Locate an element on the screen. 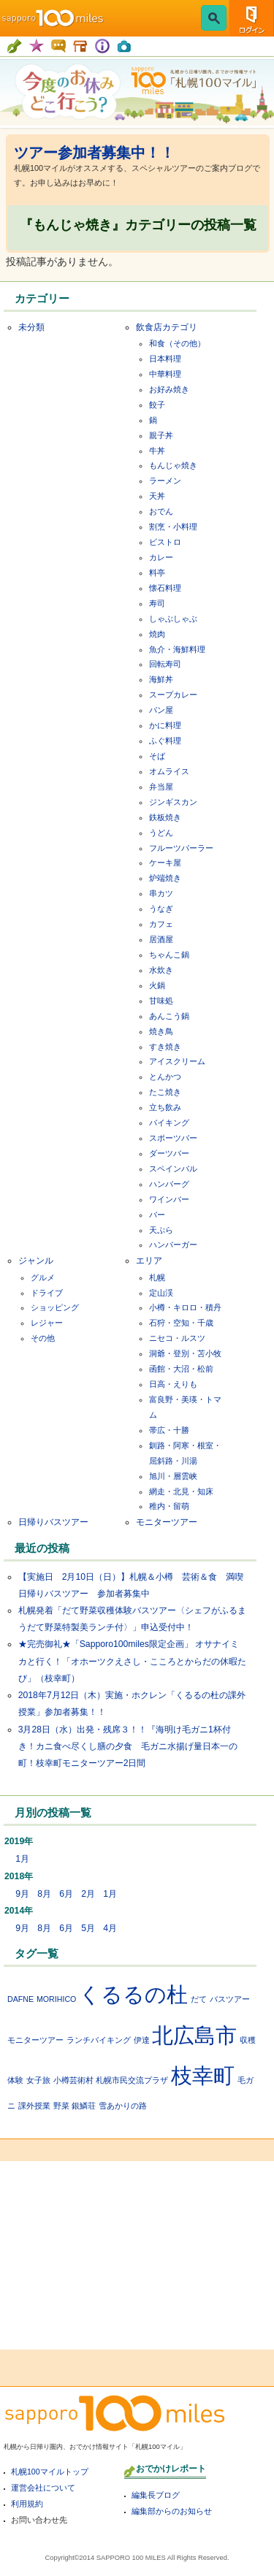  枝幸町 is located at coordinates (203, 2075).